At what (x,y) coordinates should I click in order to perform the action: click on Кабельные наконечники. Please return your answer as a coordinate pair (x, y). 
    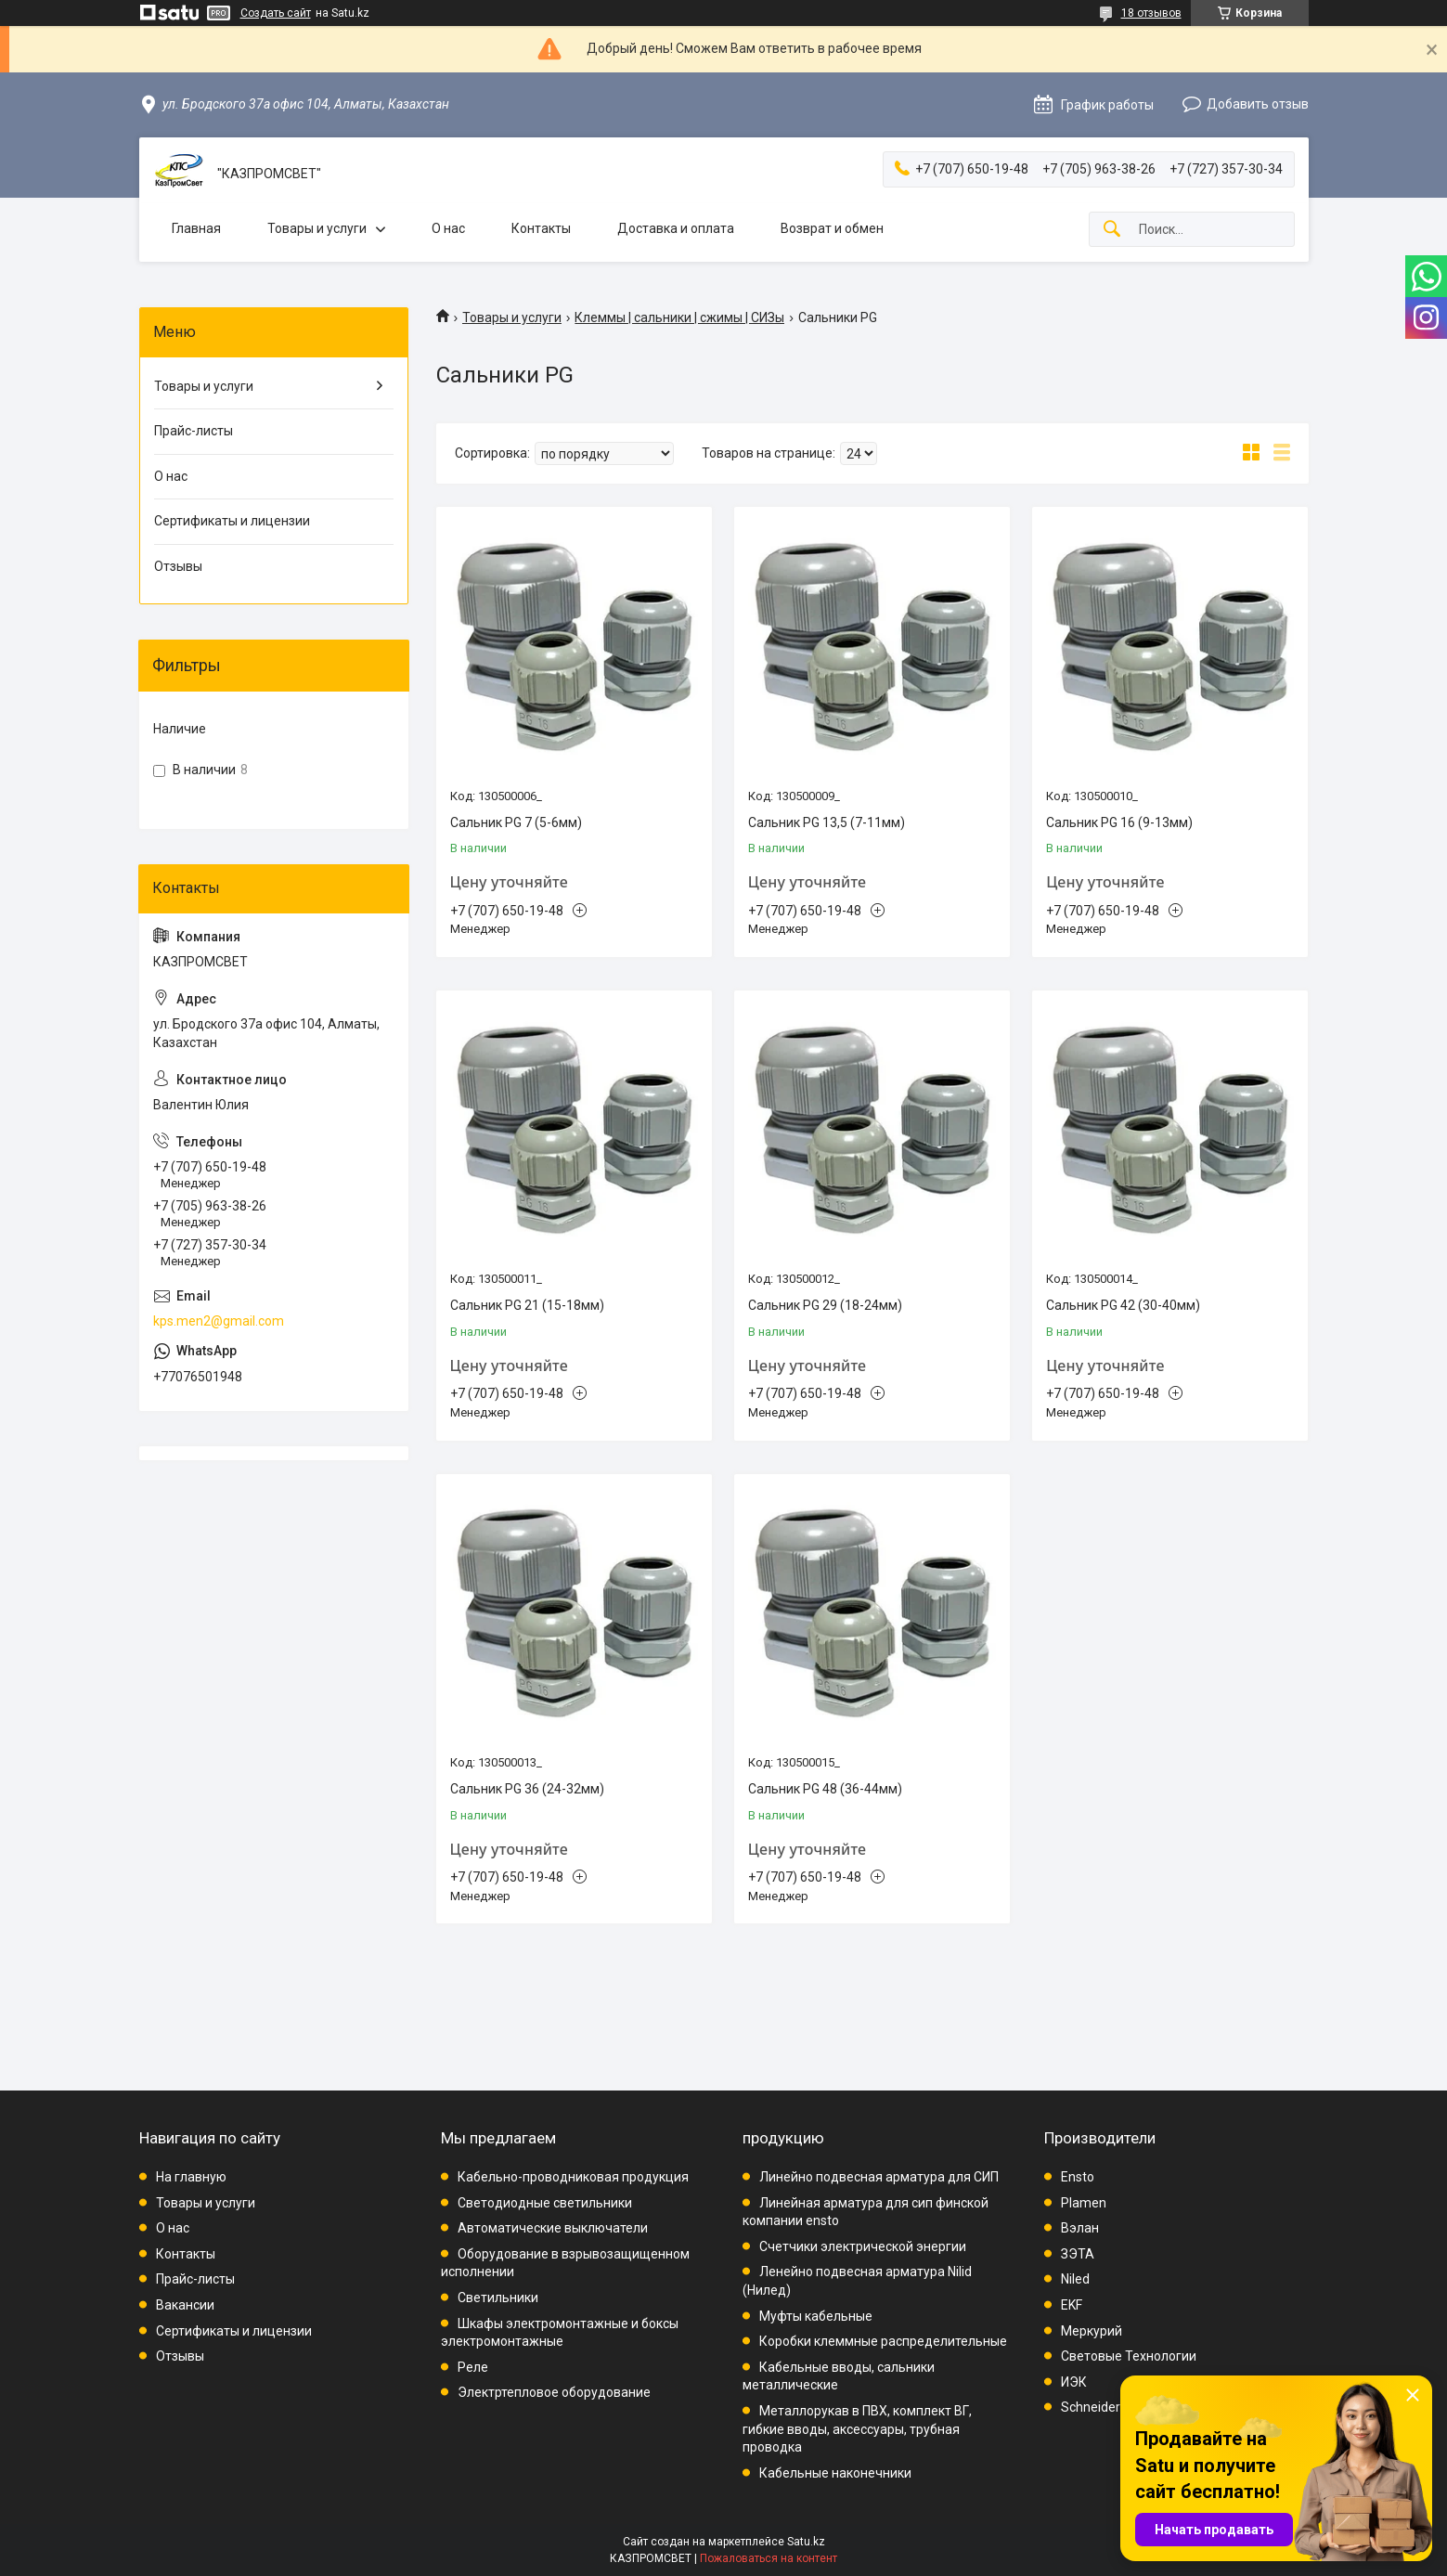
    Looking at the image, I should click on (835, 2473).